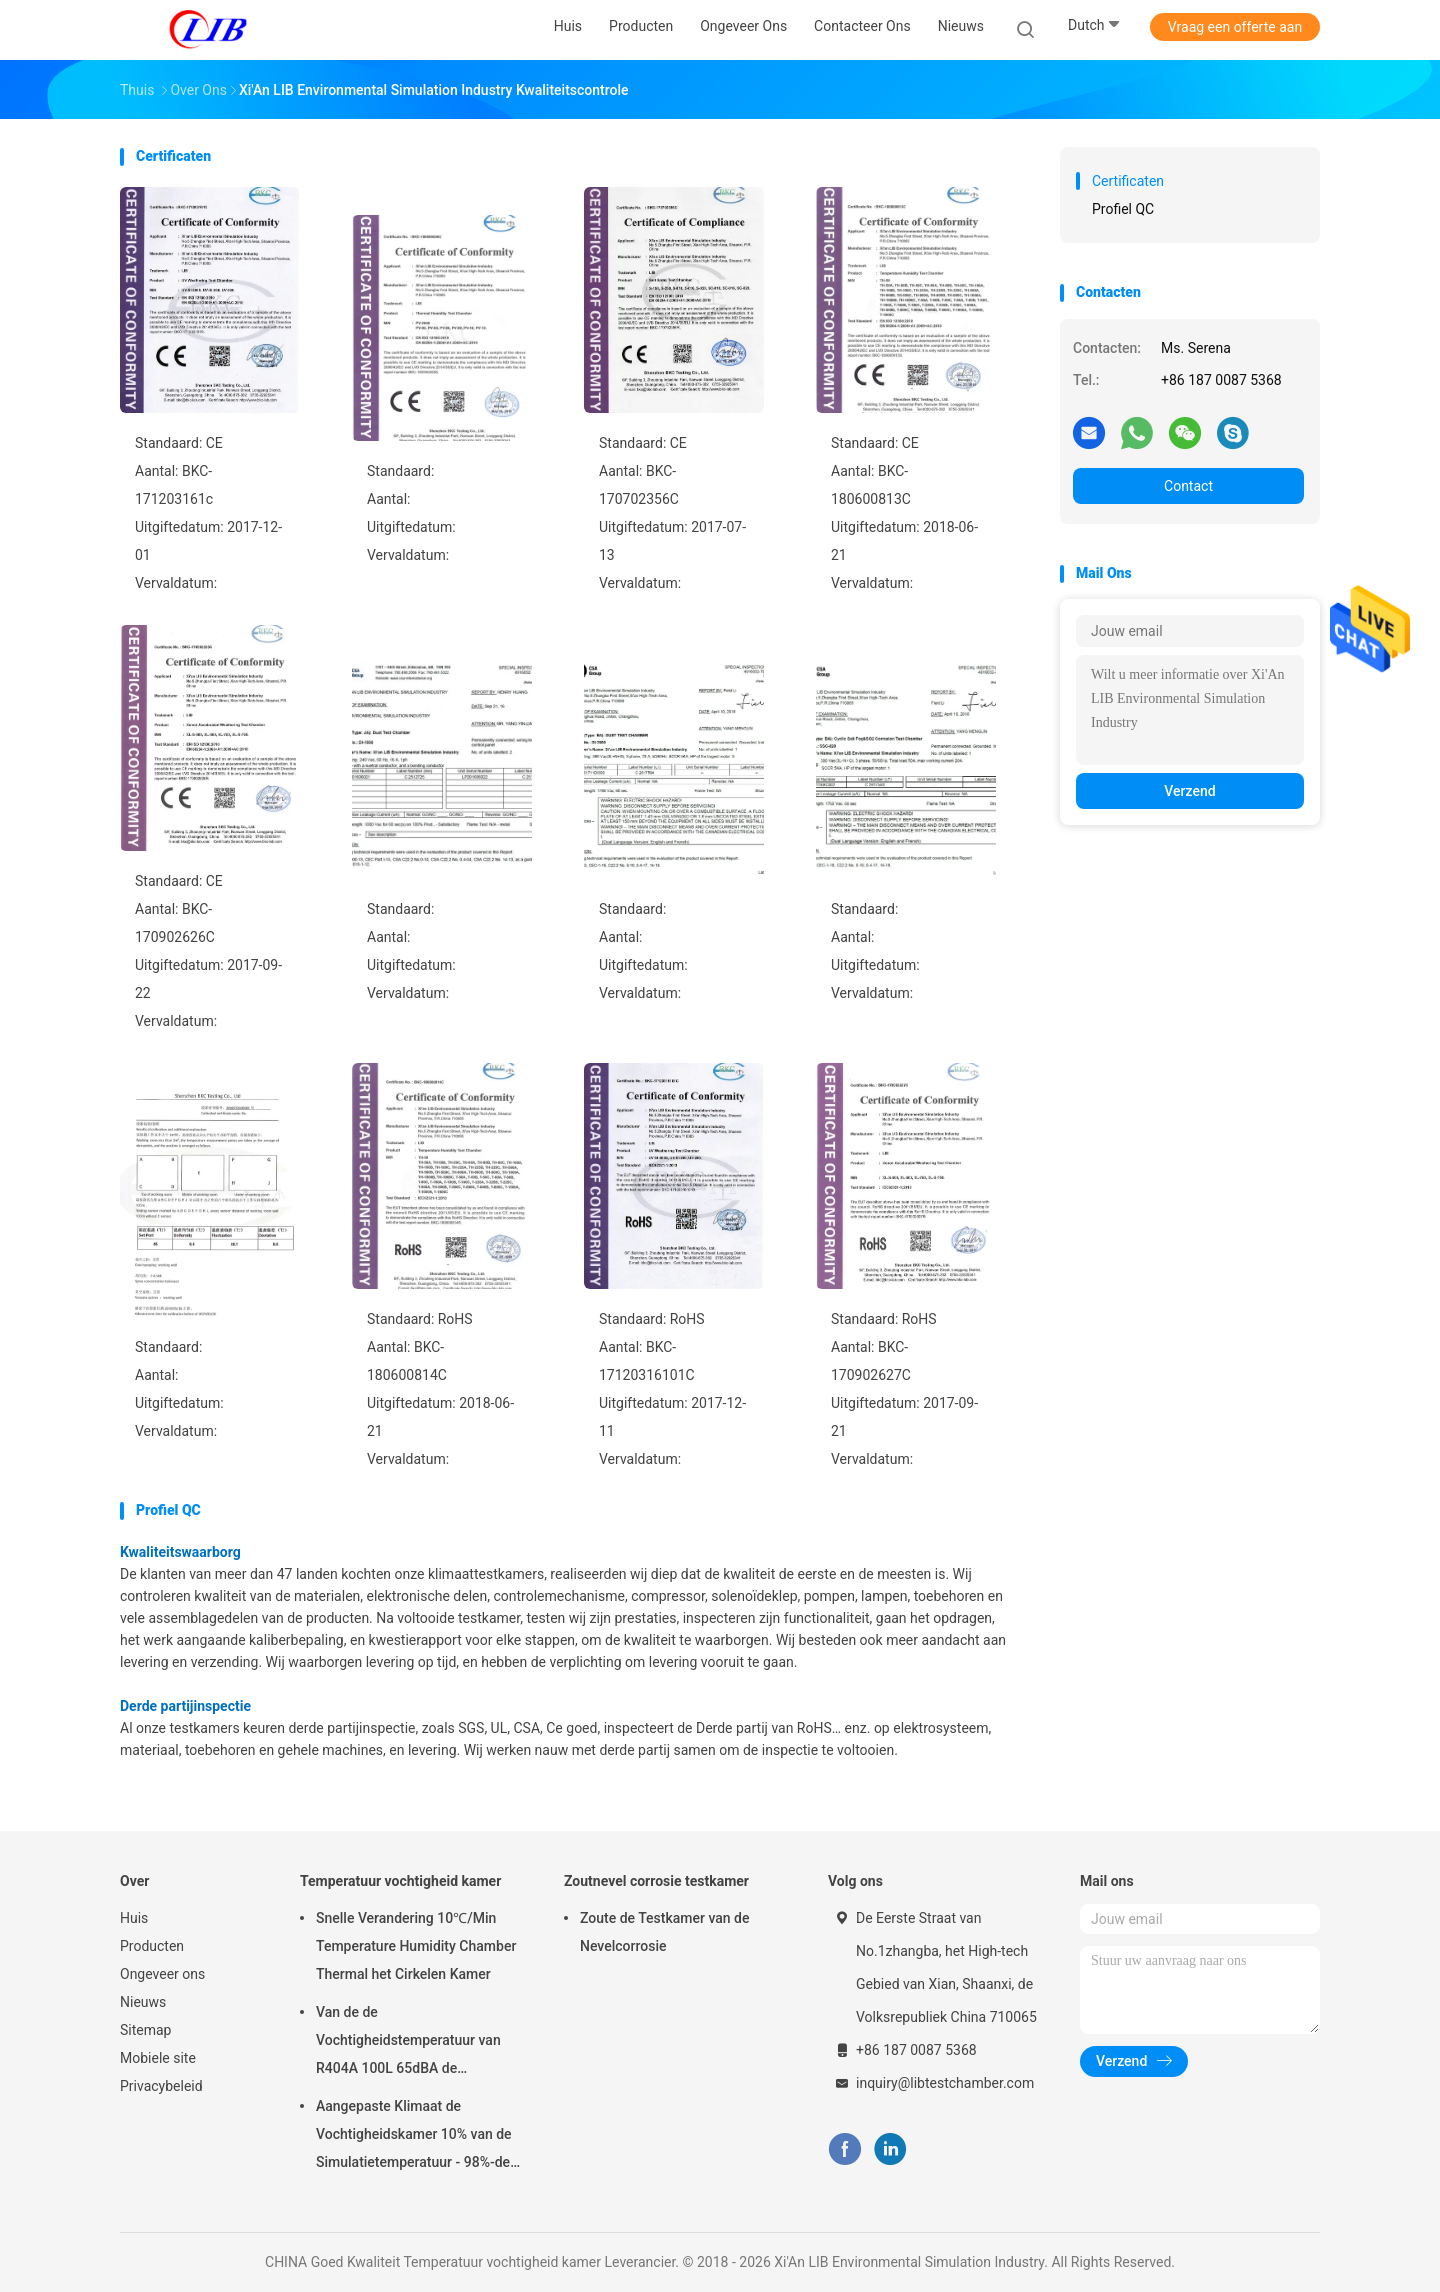  Describe the element at coordinates (416, 1946) in the screenshot. I see `Snelle Verandering 10℃/Min Temperature Humidity Chamber Thermal het Cirkelen Kamer` at that location.